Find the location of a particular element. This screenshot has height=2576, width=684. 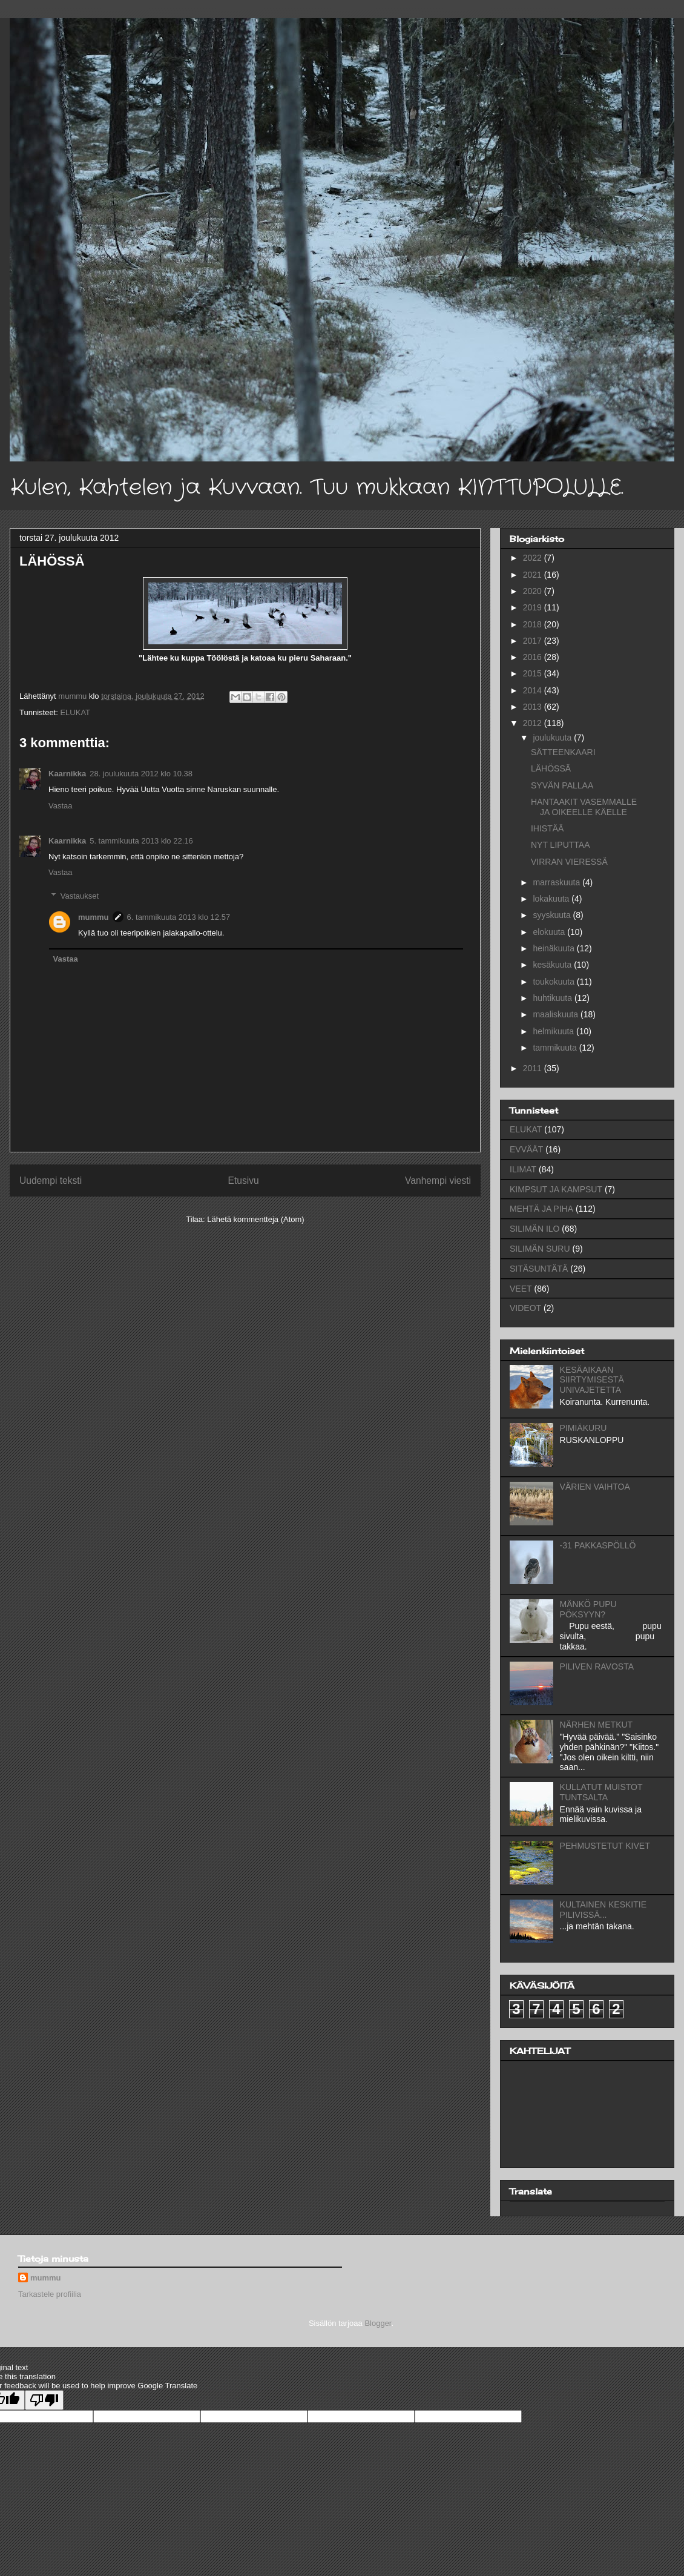

KULTAINEN KESKITIE PILIVISSÄ... is located at coordinates (603, 1910).